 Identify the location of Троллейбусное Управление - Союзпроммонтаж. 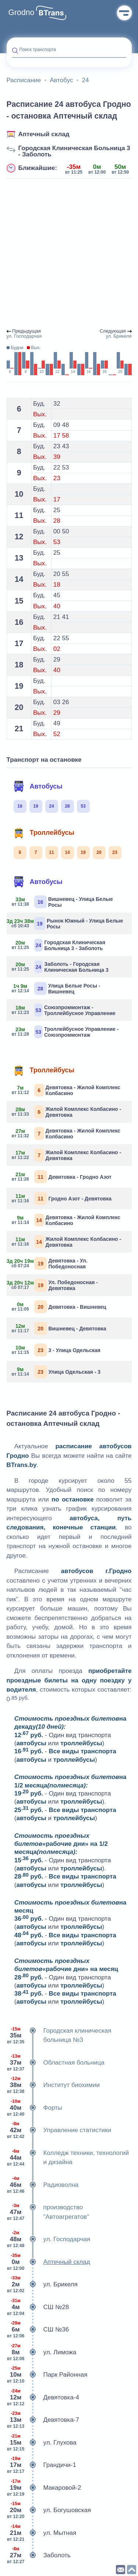
(65, 1031).